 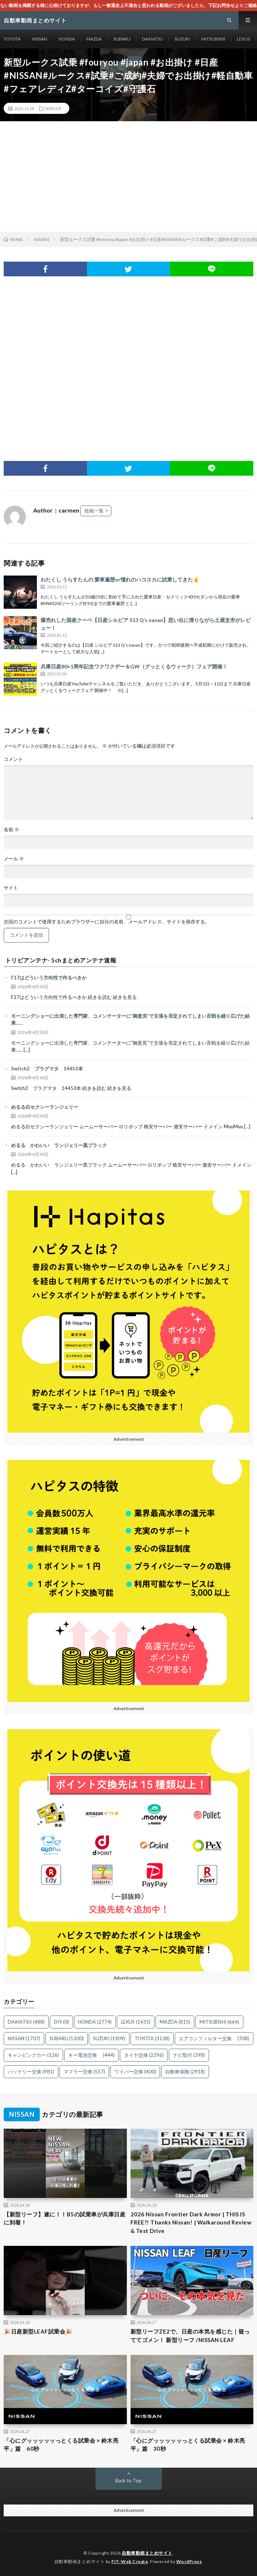 I want to click on マフラー交換 [マフラー交換 (517個の項目)], so click(x=84, y=2072).